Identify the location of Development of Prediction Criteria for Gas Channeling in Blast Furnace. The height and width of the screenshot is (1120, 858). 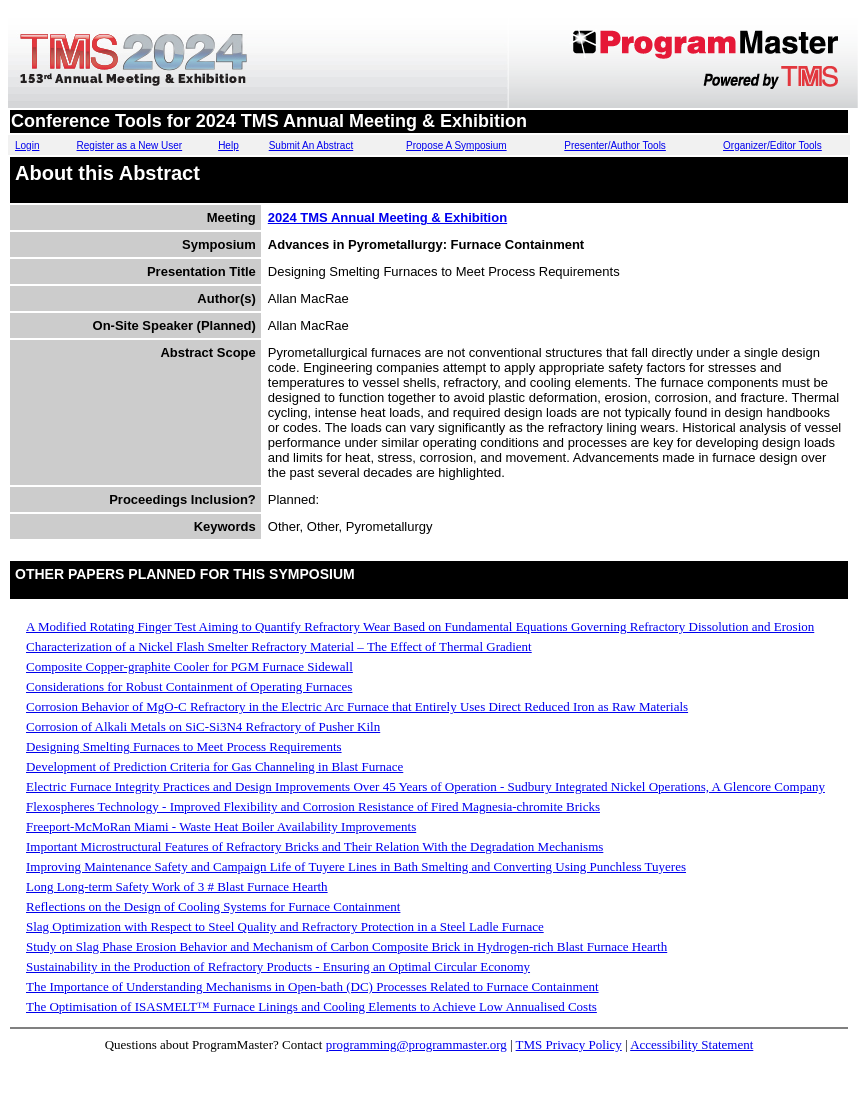
(214, 766).